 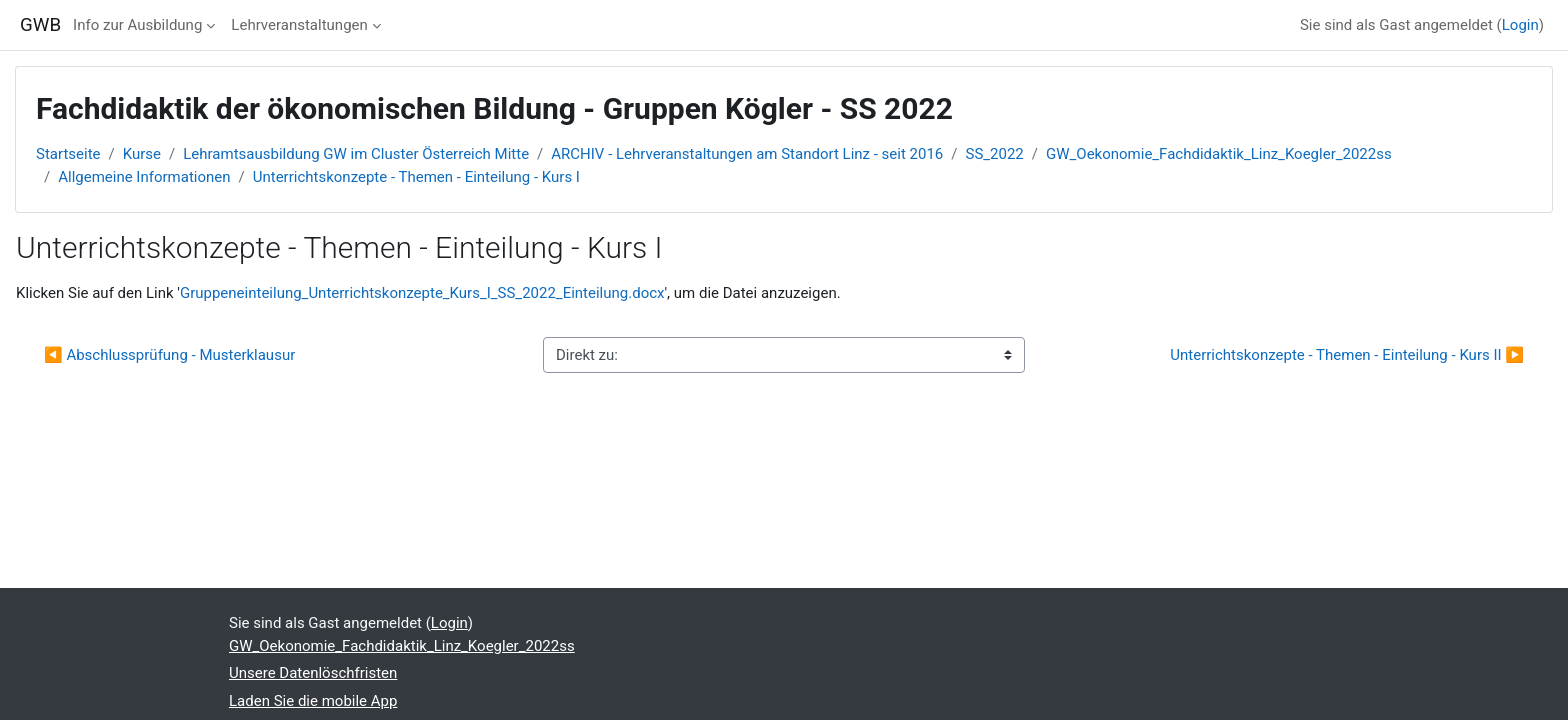 I want to click on ◀︎ Abschlussprüfung - Musterklausur, so click(x=169, y=355).